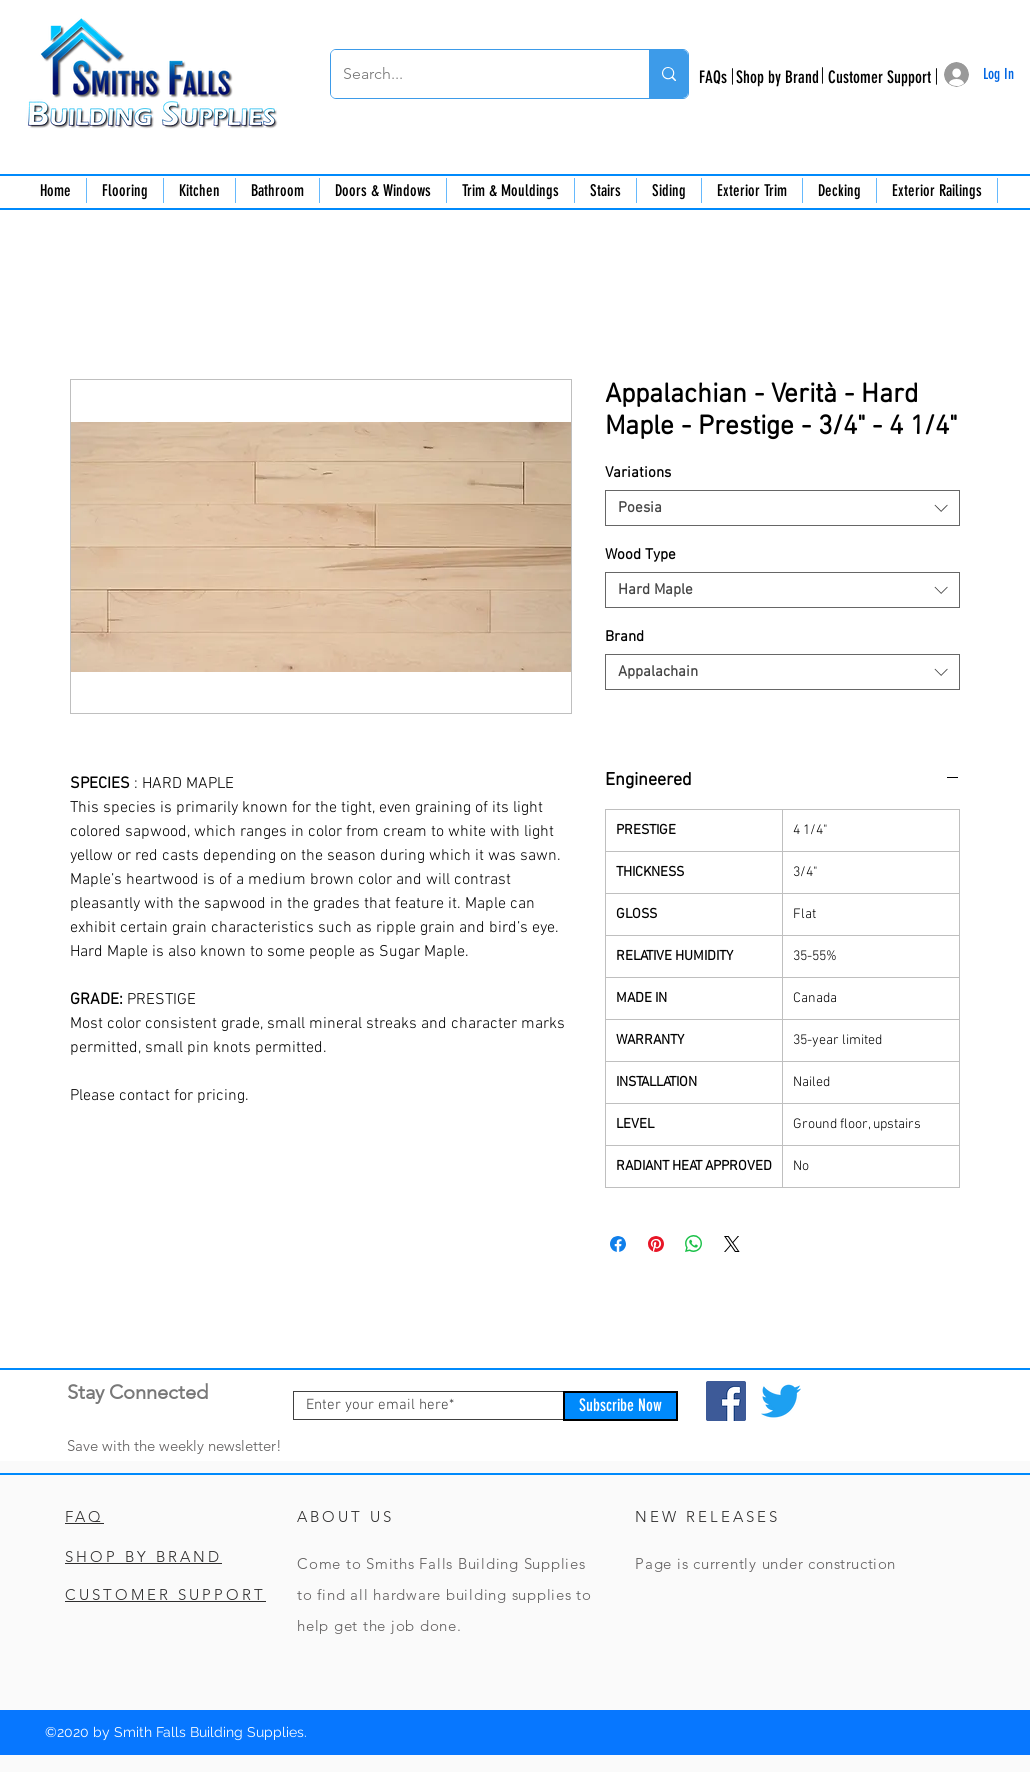 Image resolution: width=1030 pixels, height=1775 pixels. Describe the element at coordinates (475, 74) in the screenshot. I see `[Search...]` at that location.